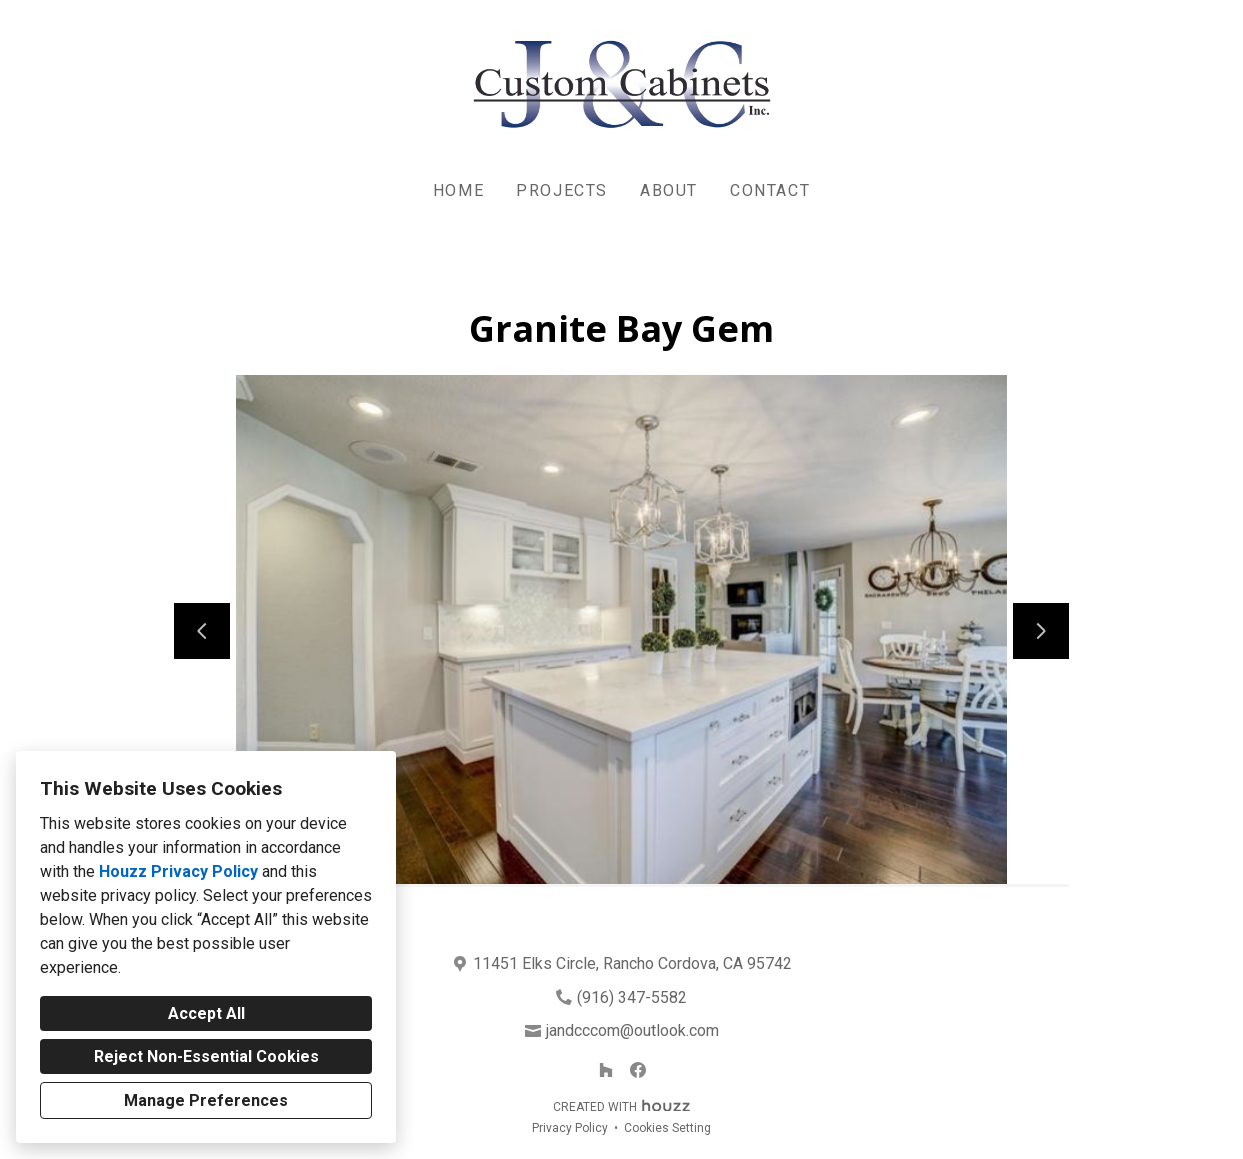  Describe the element at coordinates (667, 1128) in the screenshot. I see `Cookies Setting` at that location.